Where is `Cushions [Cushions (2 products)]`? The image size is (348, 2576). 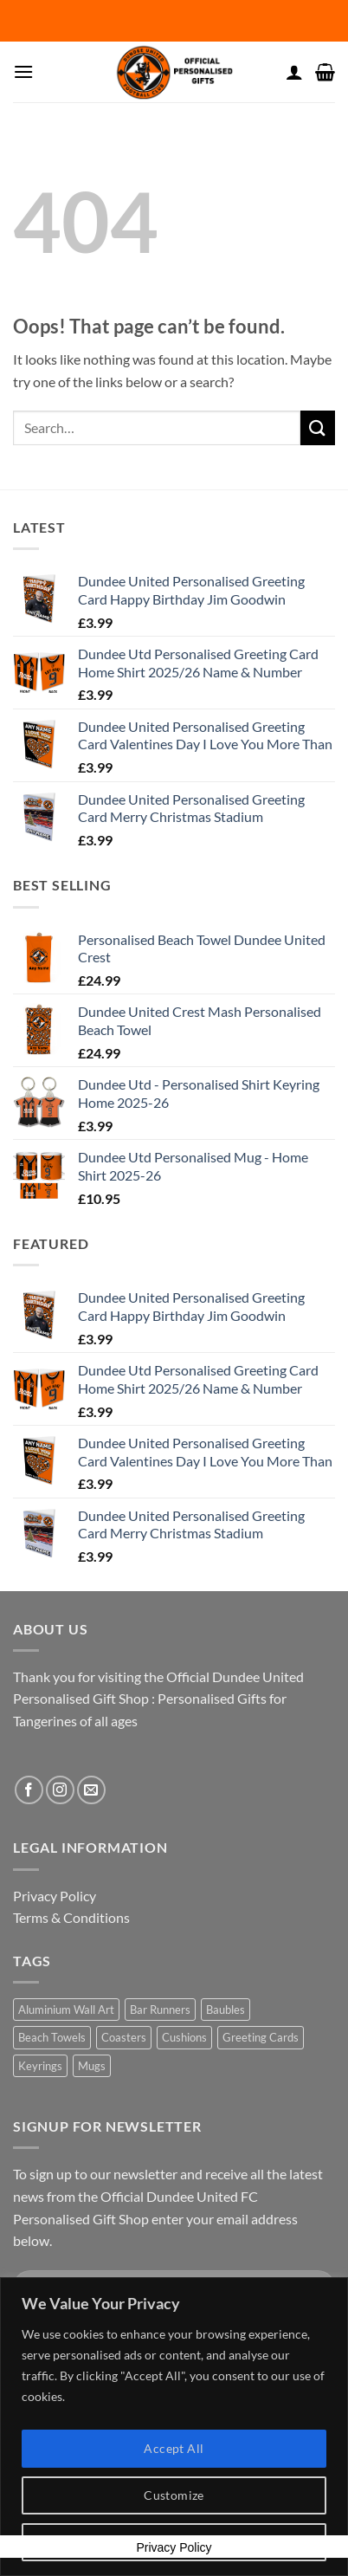 Cushions [Cushions (2 products)] is located at coordinates (184, 2037).